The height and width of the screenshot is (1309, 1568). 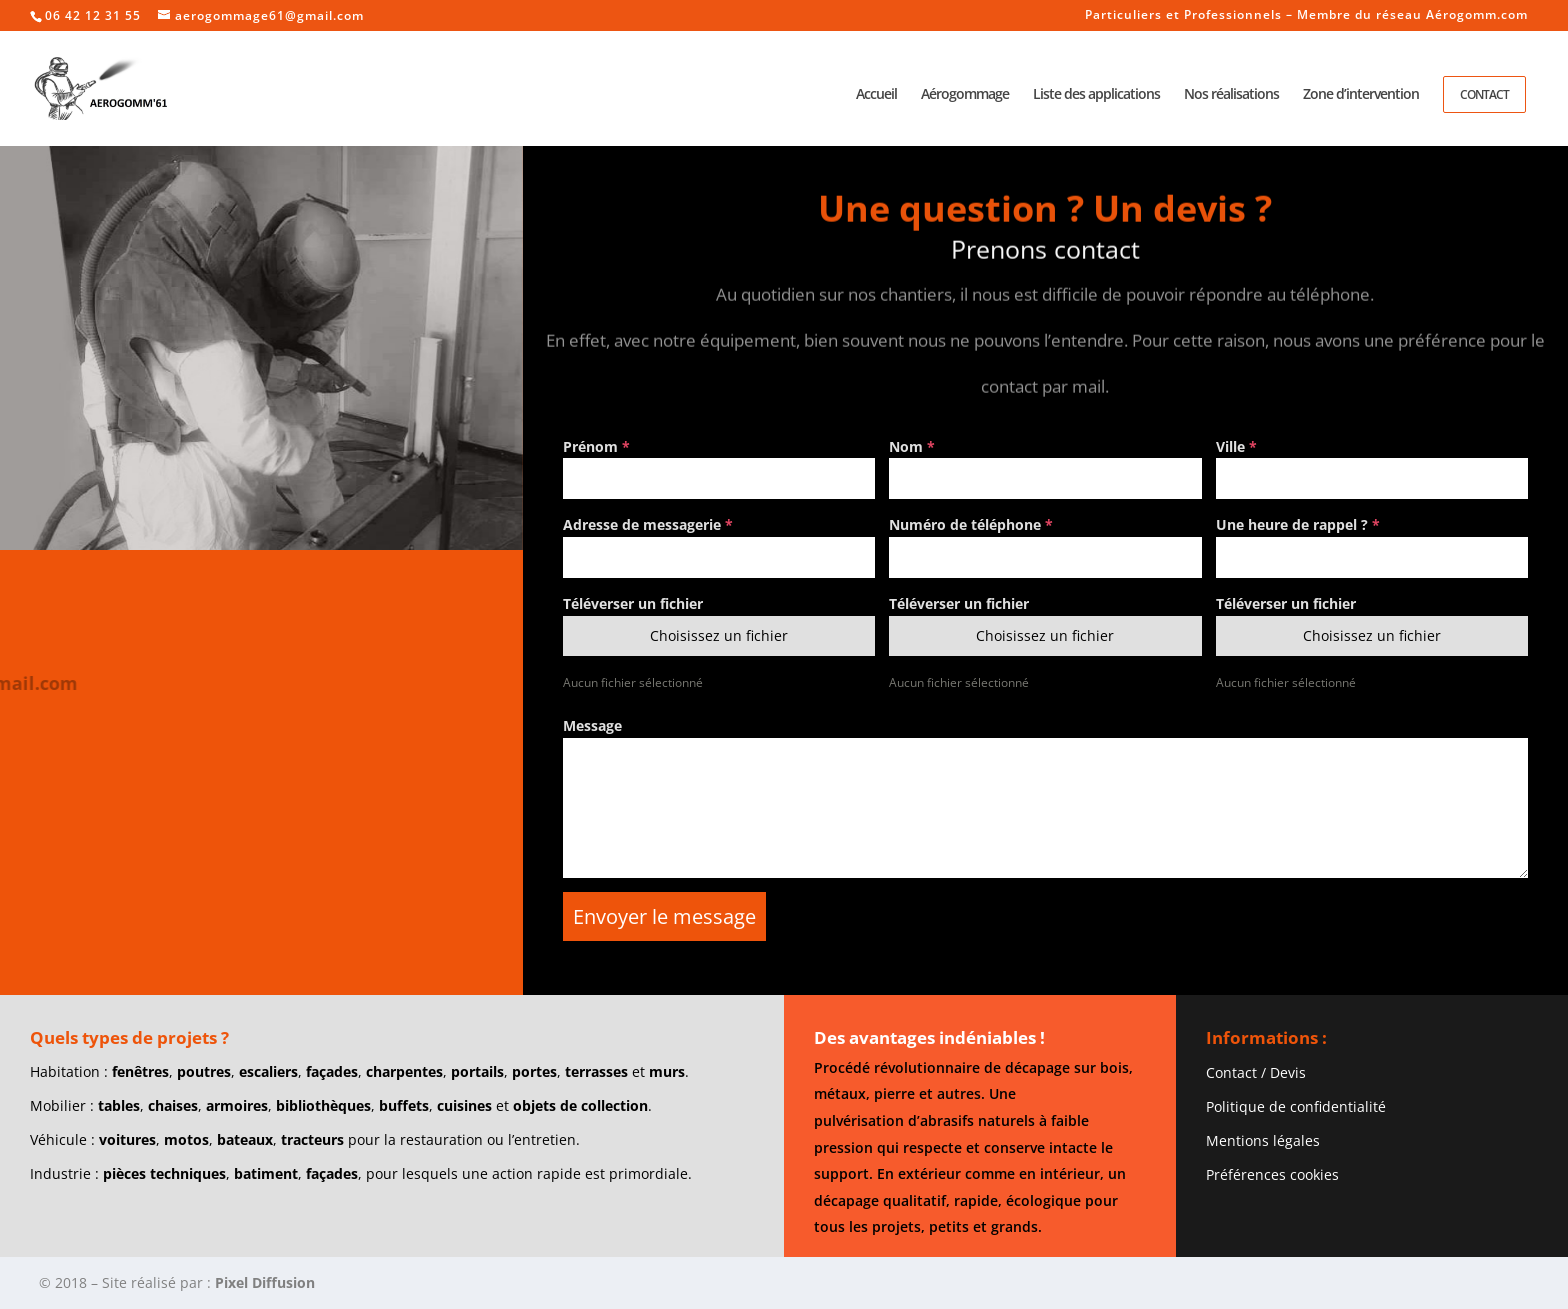 I want to click on Liste des applications, so click(x=1096, y=95).